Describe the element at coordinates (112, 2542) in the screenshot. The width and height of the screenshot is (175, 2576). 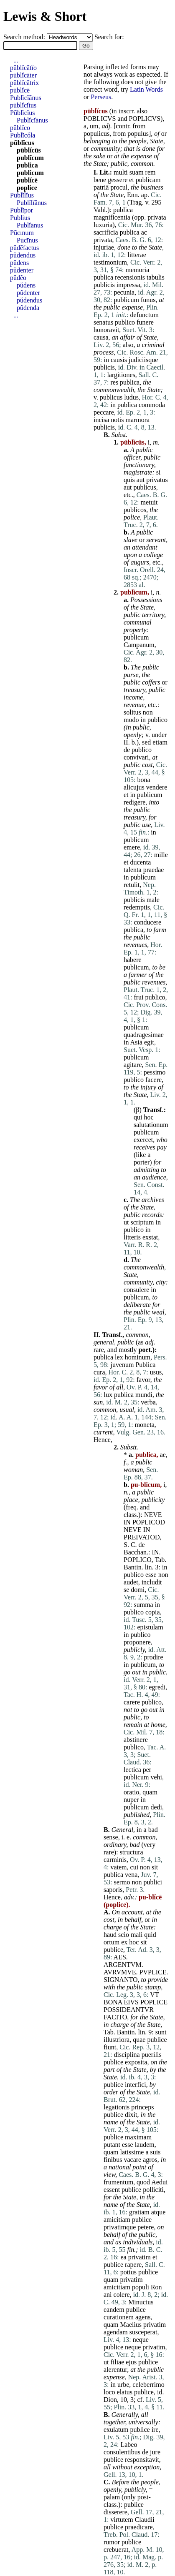
I see `rumor` at that location.